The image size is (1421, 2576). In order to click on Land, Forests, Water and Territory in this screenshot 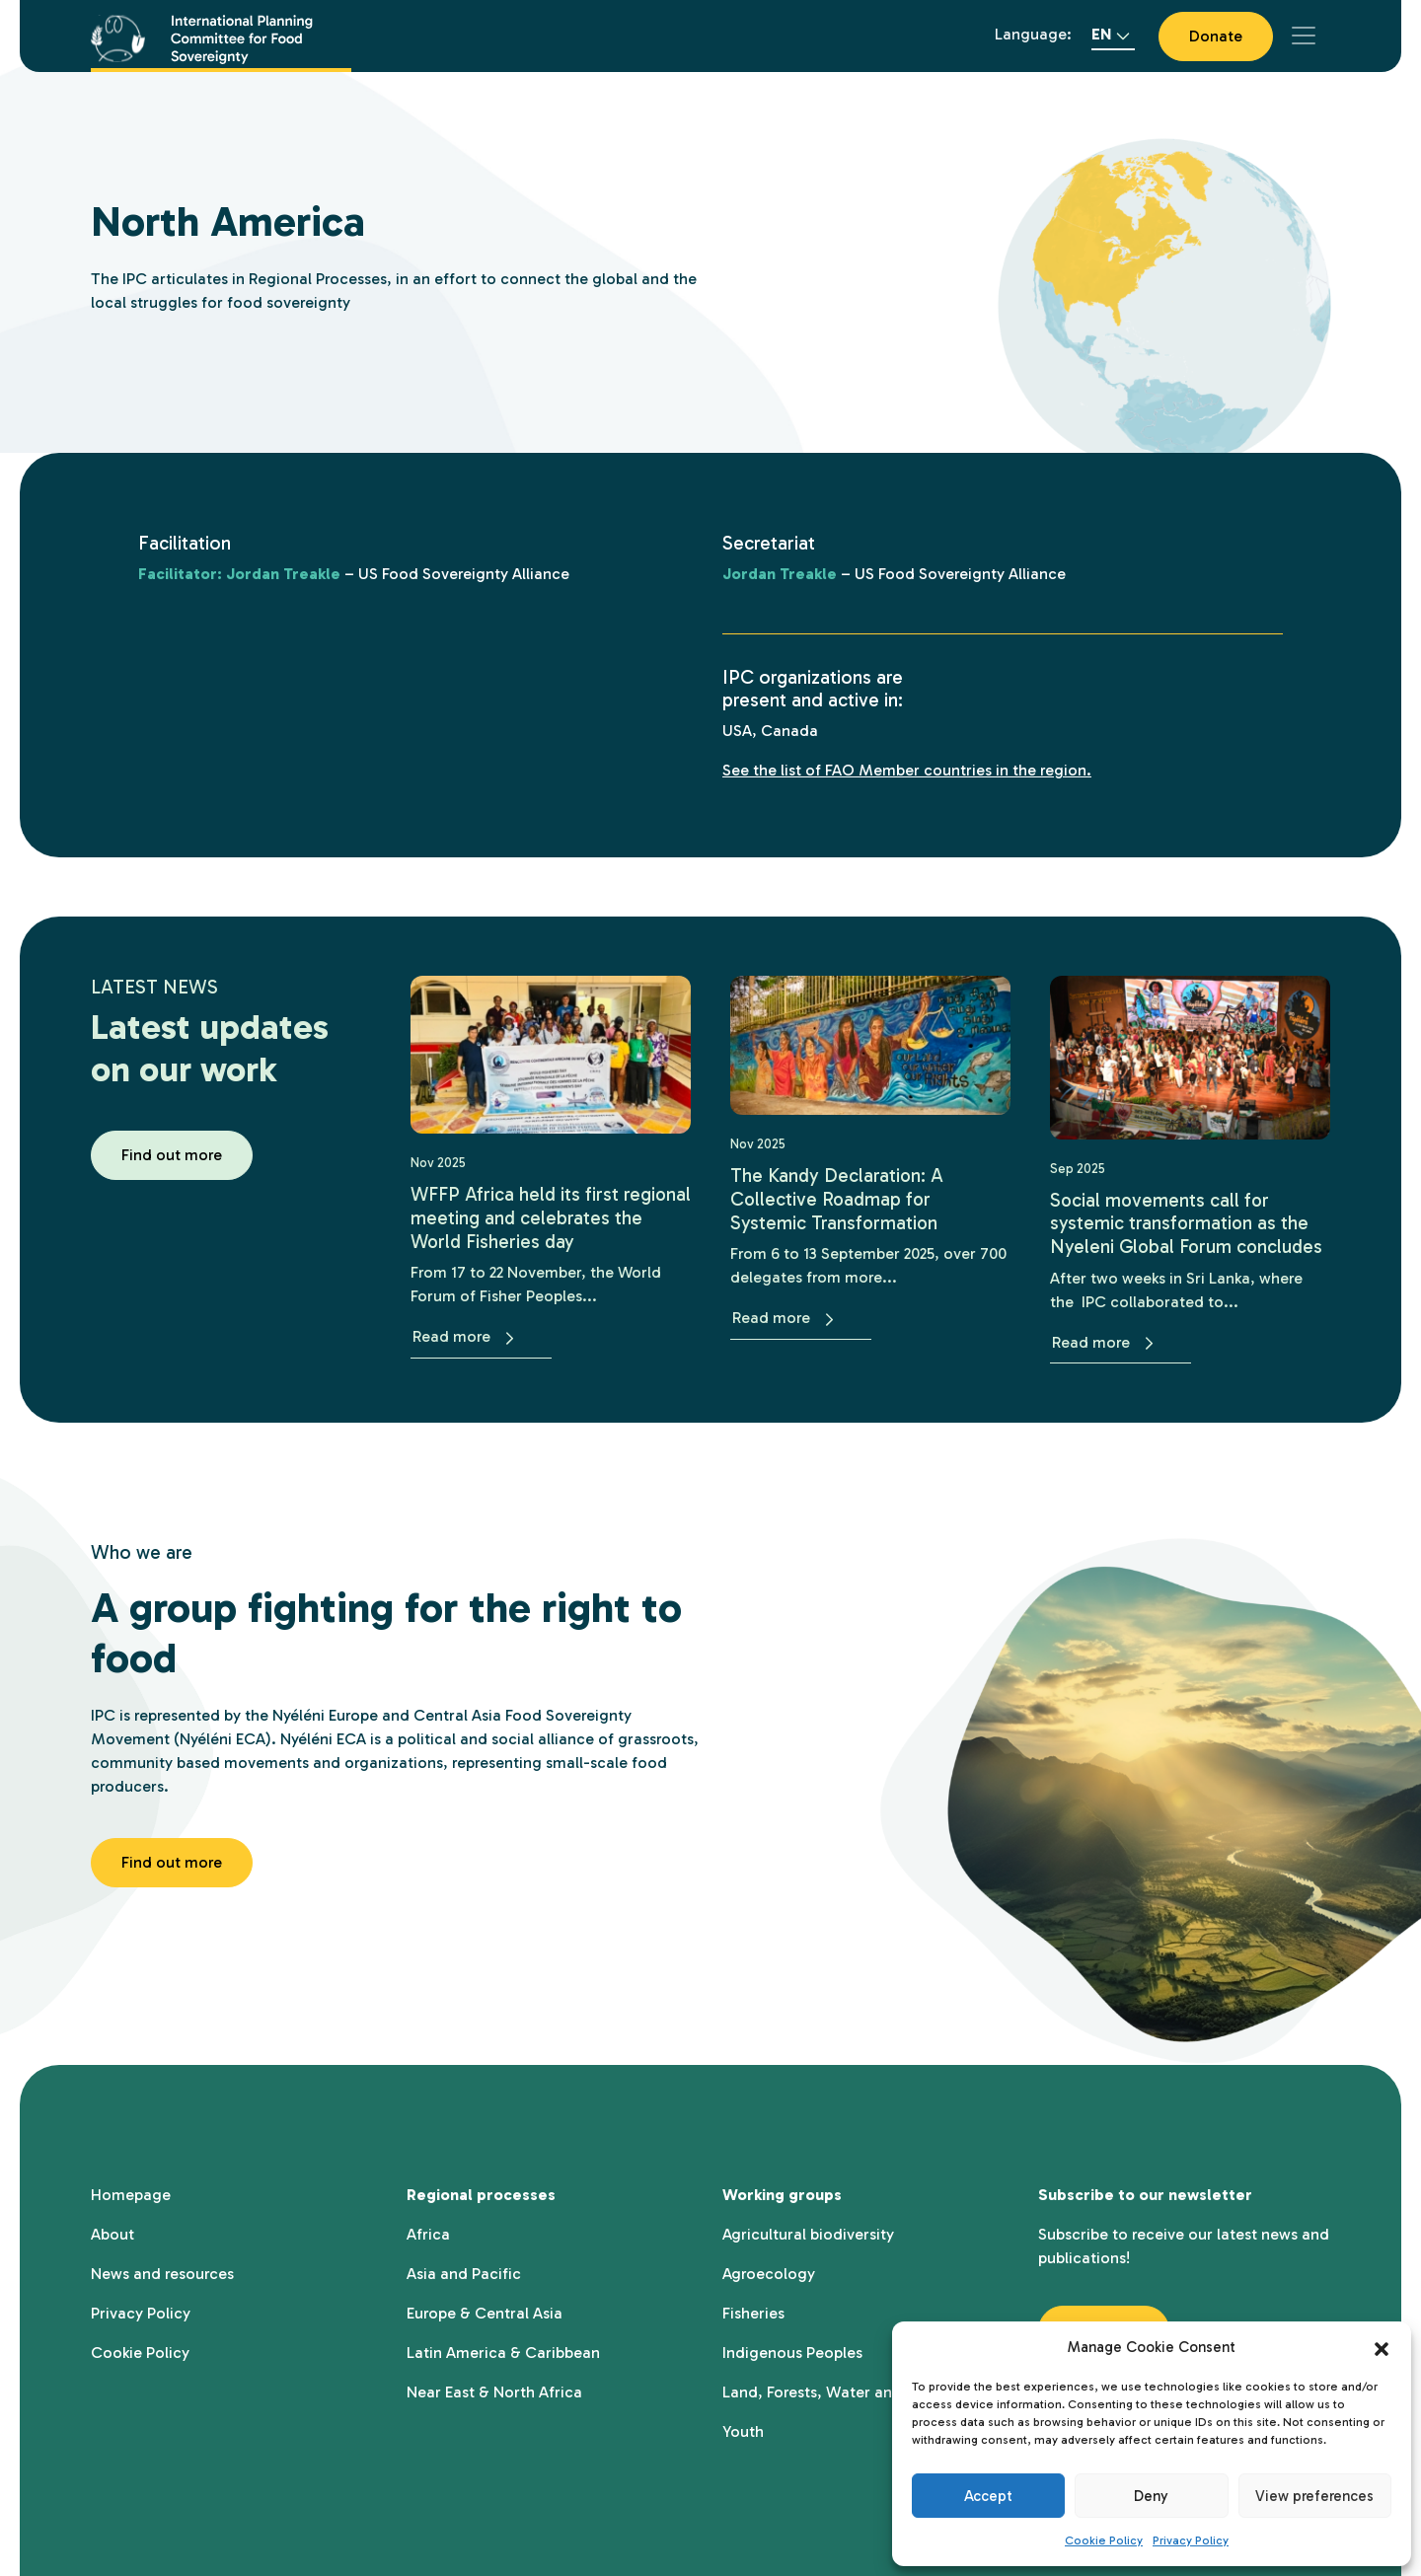, I will do `click(845, 2390)`.